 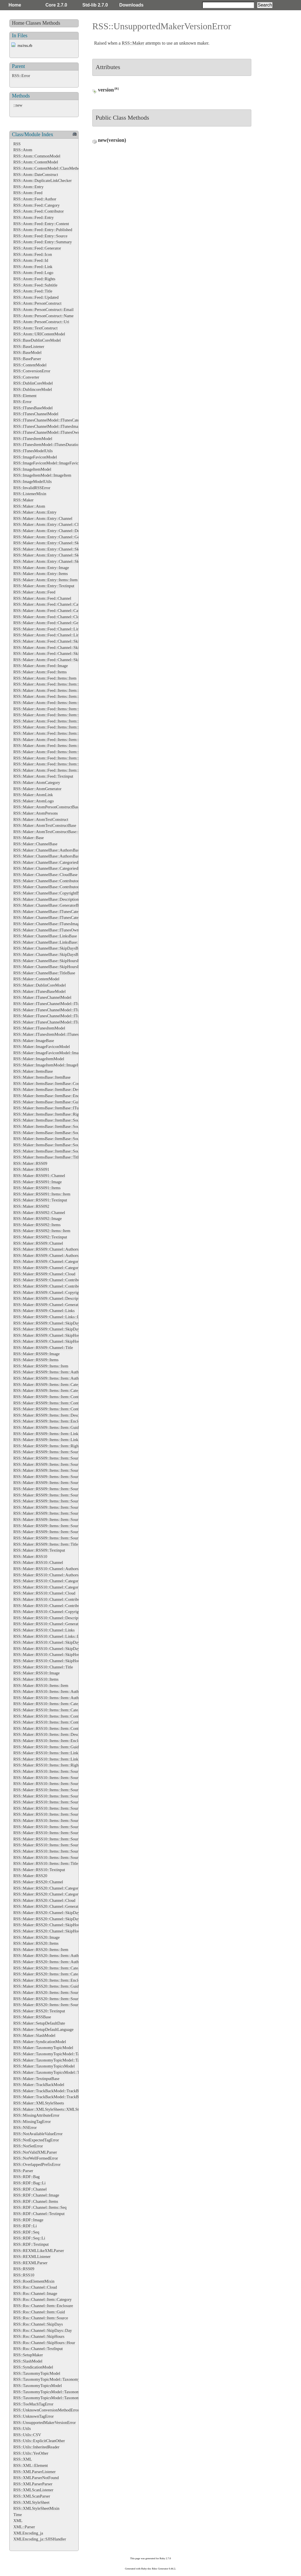 What do you see at coordinates (40, 573) in the screenshot?
I see `RSS::Maker::Atom::Entry::Items` at bounding box center [40, 573].